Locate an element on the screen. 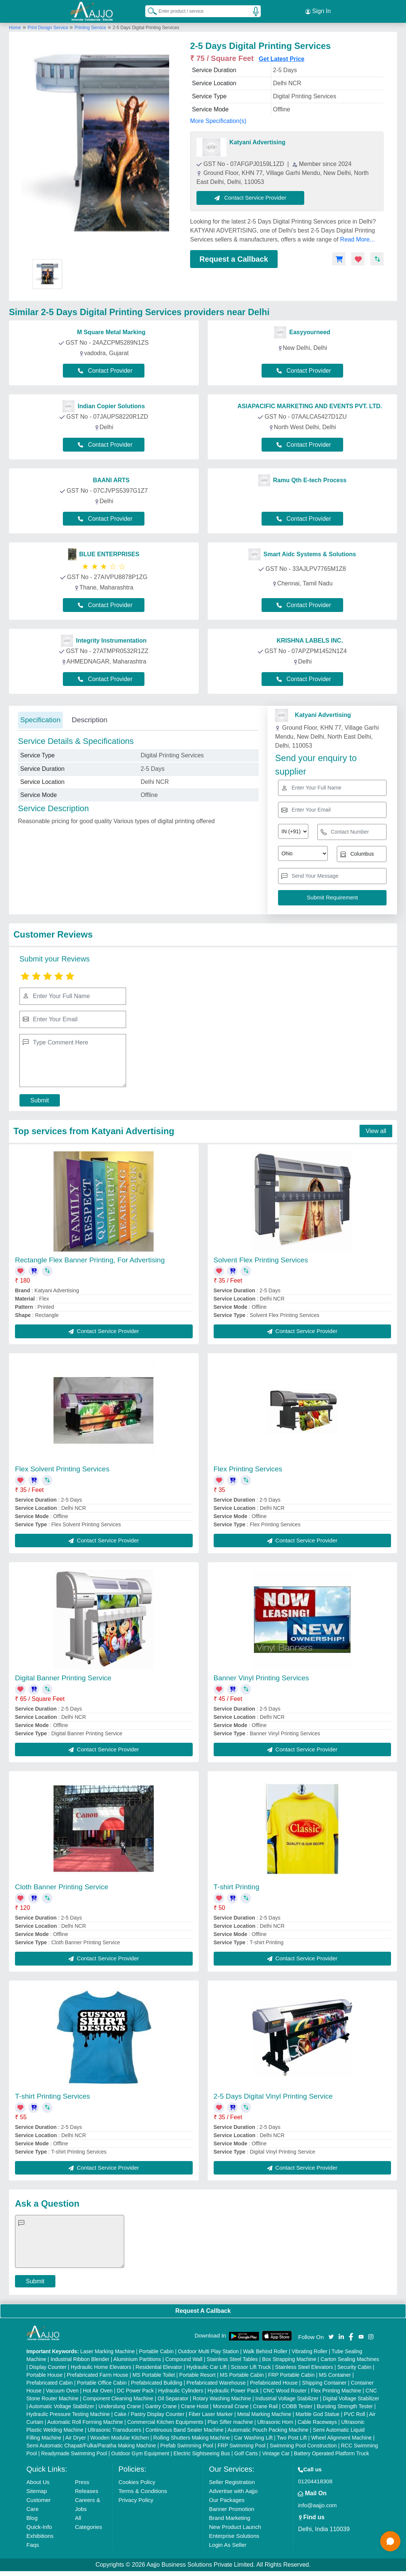 Image resolution: width=406 pixels, height=2576 pixels. Get Latest Price is located at coordinates (282, 58).